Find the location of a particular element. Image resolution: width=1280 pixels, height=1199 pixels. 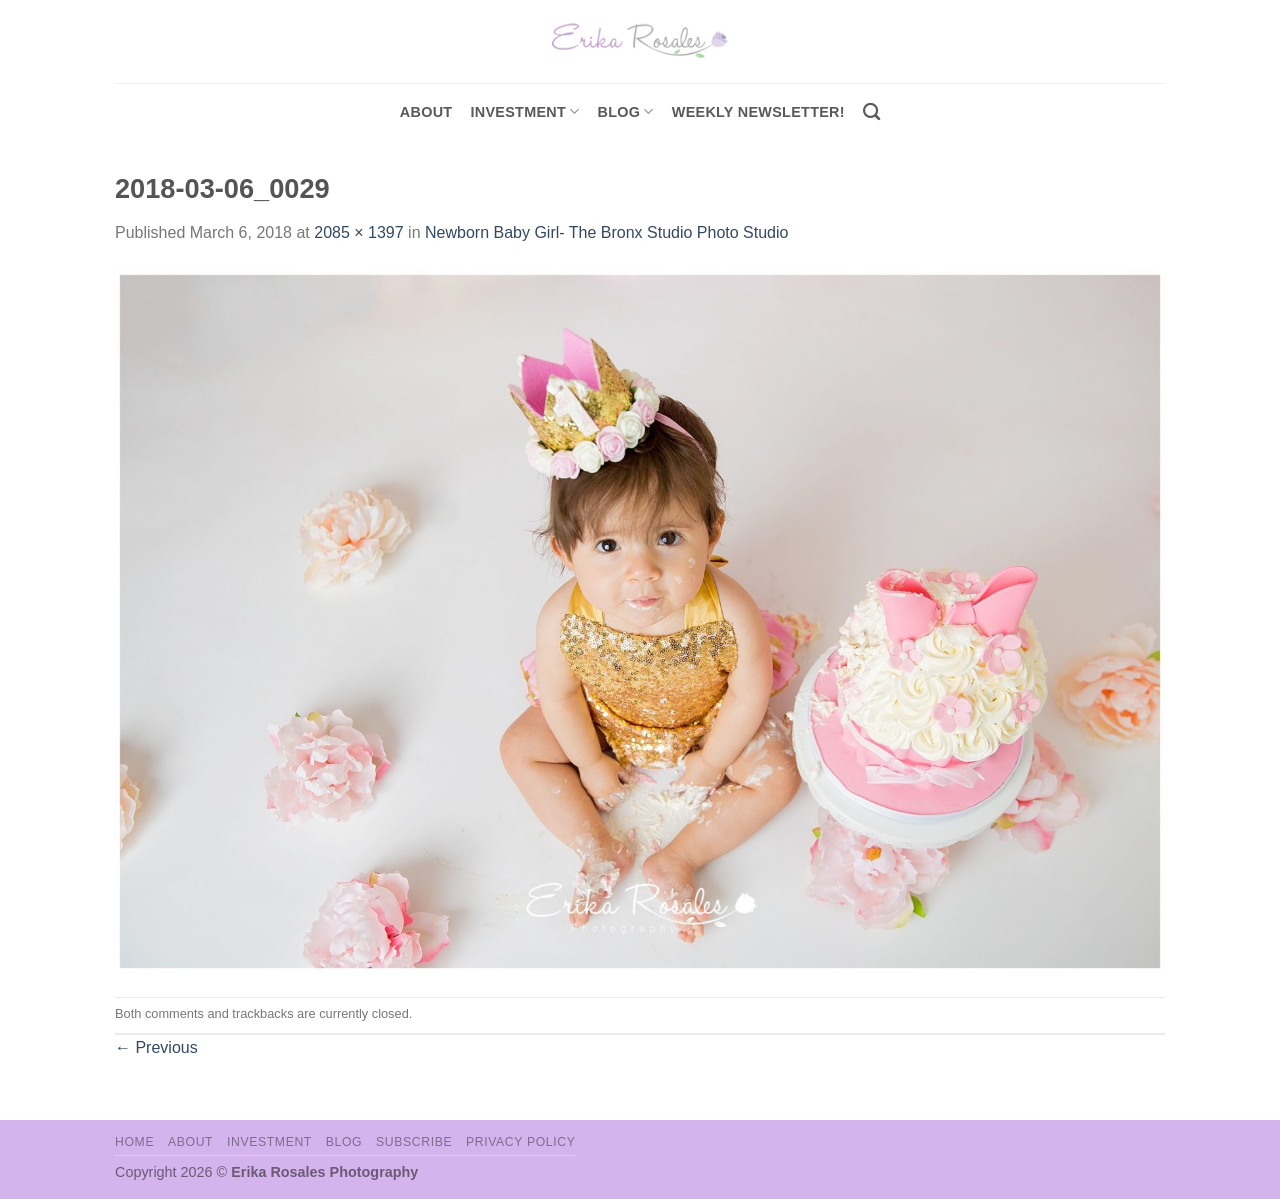

Investment is located at coordinates (269, 1142).